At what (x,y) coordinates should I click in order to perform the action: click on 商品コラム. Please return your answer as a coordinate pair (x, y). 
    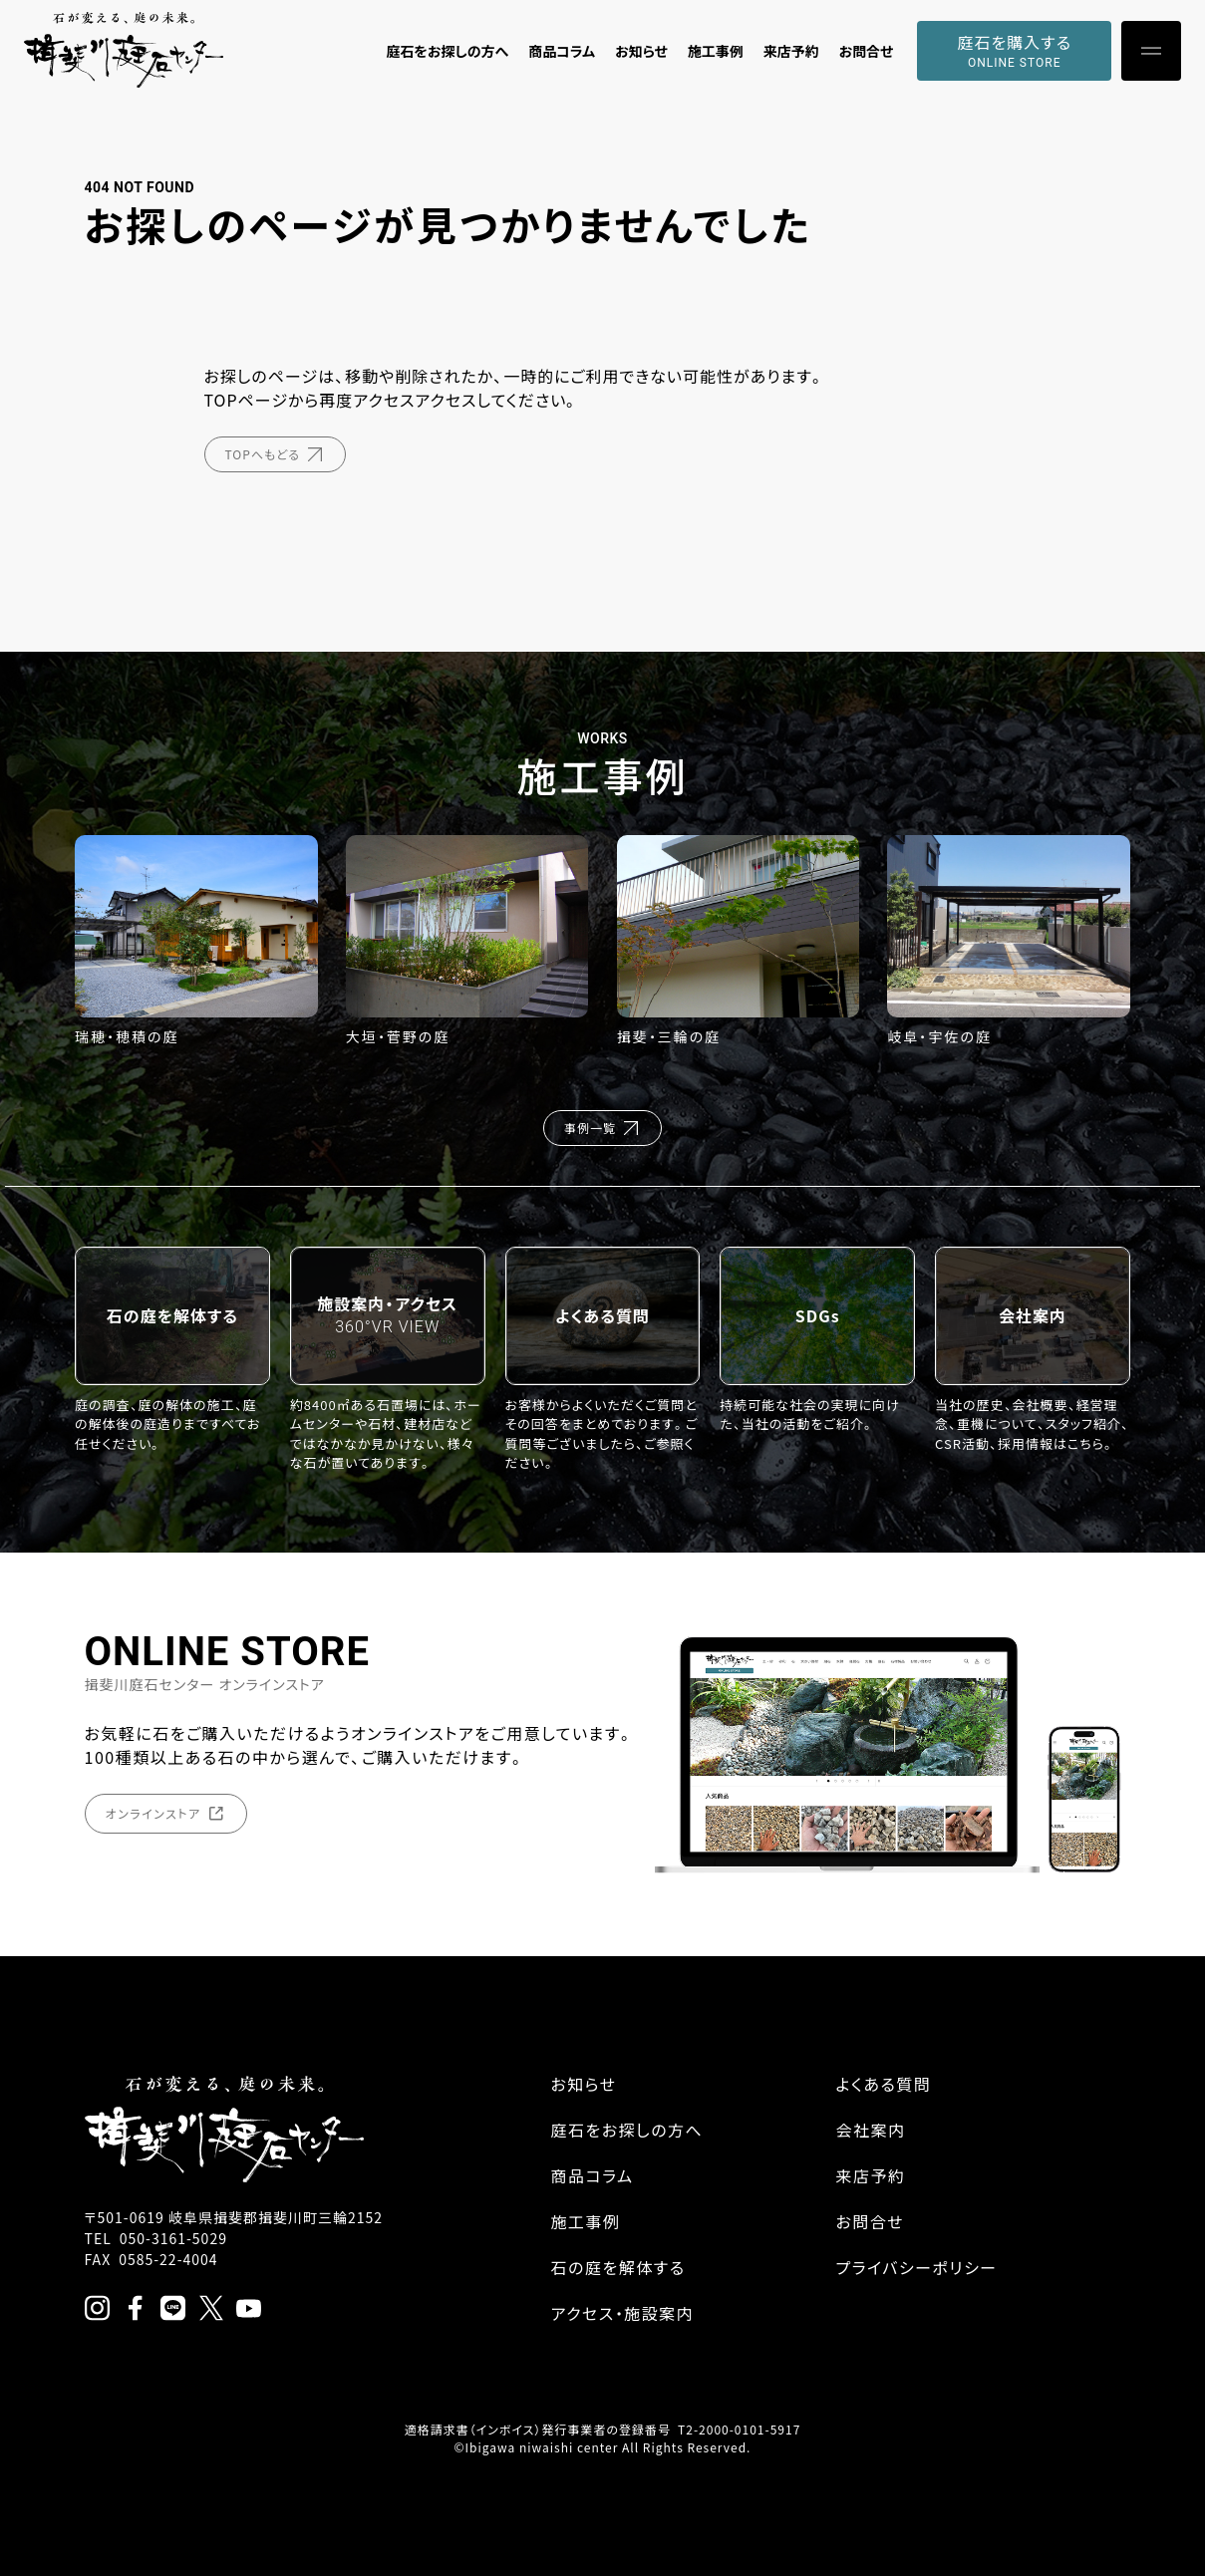
    Looking at the image, I should click on (561, 51).